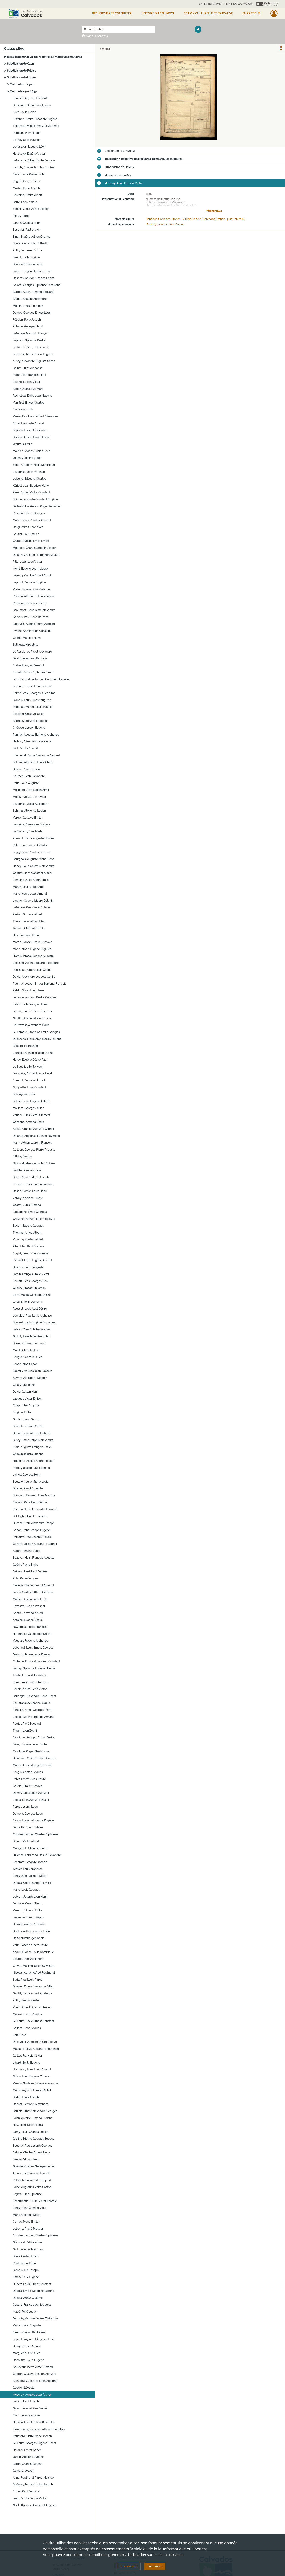 This screenshot has width=285, height=2576. What do you see at coordinates (30, 2131) in the screenshot?
I see `Lamy, Louis Charles Lucien` at bounding box center [30, 2131].